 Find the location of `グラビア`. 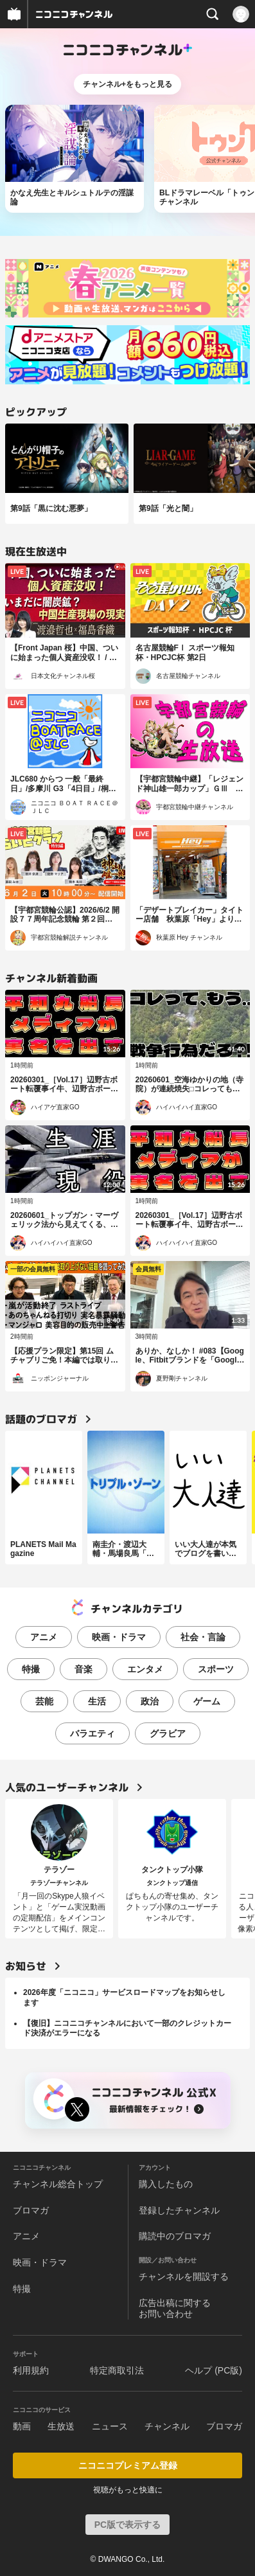

グラビア is located at coordinates (168, 1733).